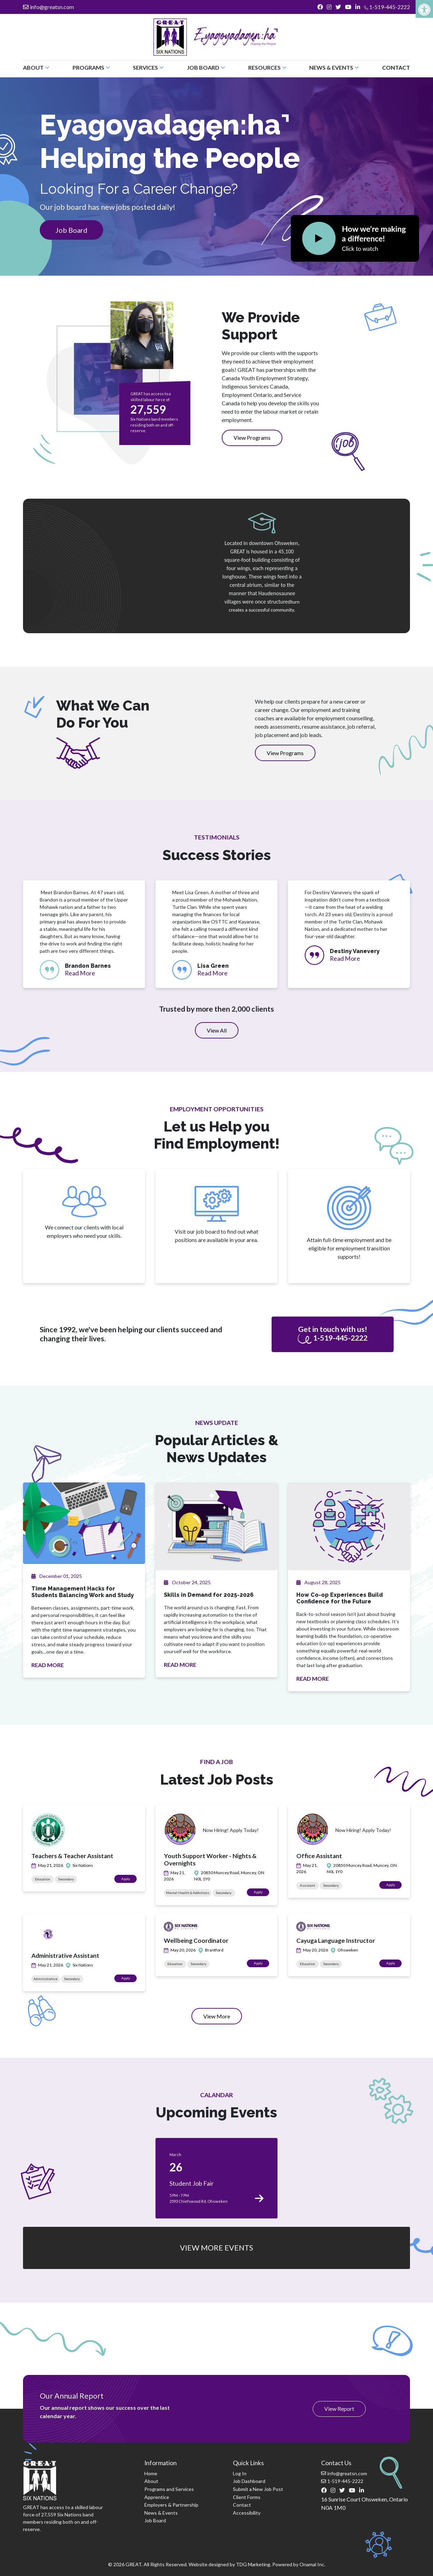  I want to click on Services [button], so click(148, 67).